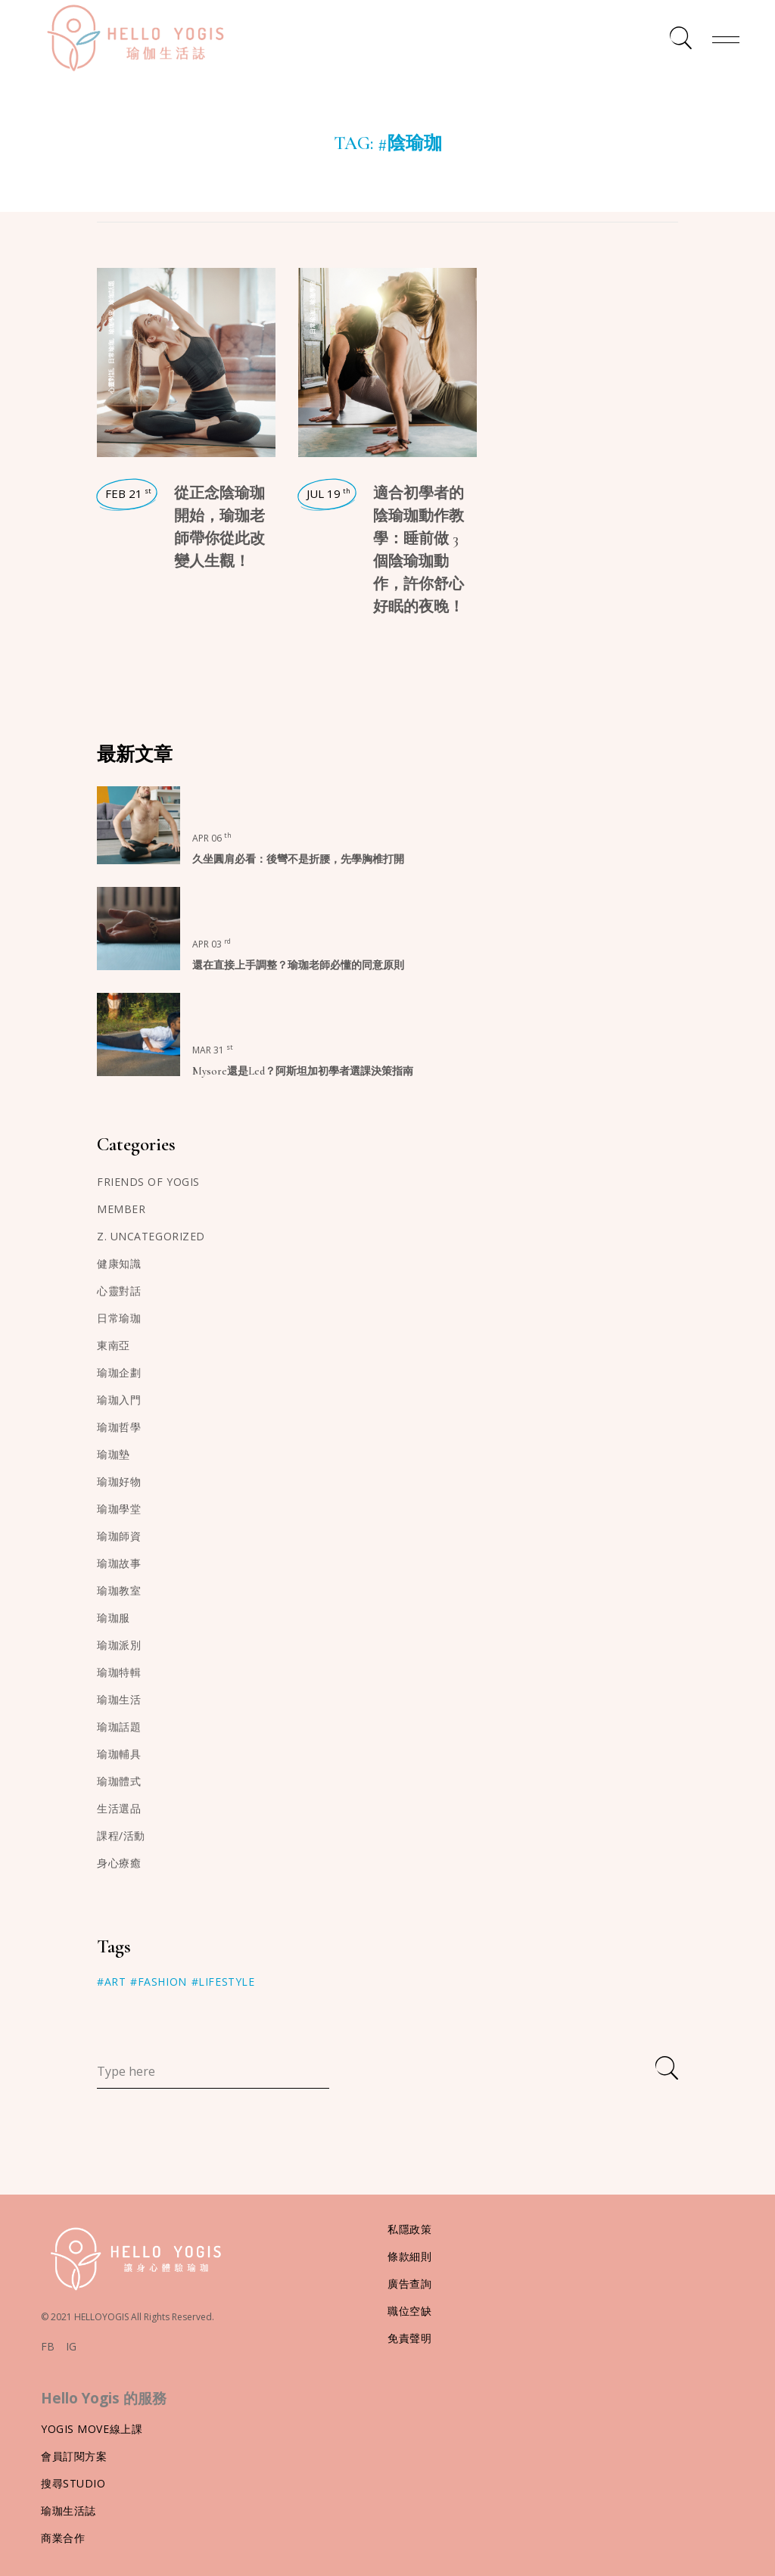 The width and height of the screenshot is (775, 2576). I want to click on 心靈對話, so click(111, 381).